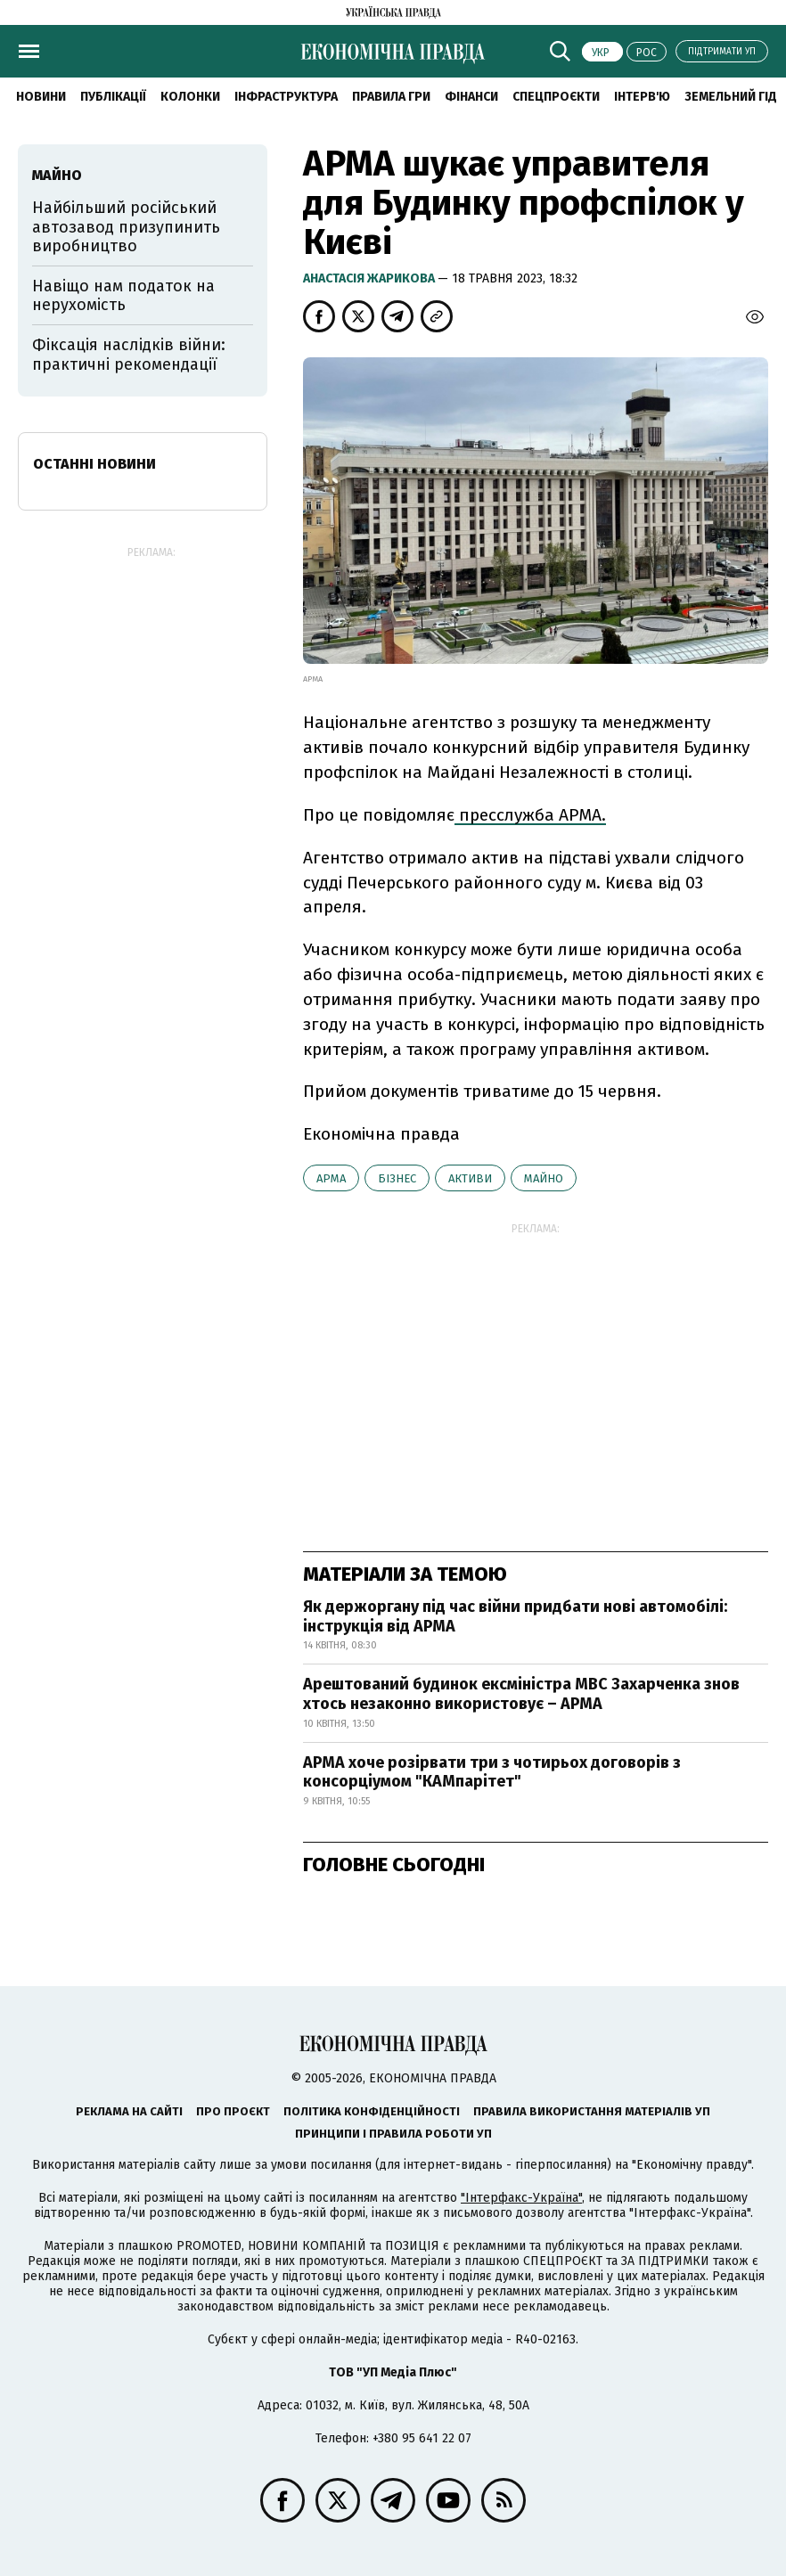 The width and height of the screenshot is (786, 2576). What do you see at coordinates (492, 1772) in the screenshot?
I see `АРМА хоче розірвати три з чотирьох договорів з консорціумом "КАМпарітет"` at bounding box center [492, 1772].